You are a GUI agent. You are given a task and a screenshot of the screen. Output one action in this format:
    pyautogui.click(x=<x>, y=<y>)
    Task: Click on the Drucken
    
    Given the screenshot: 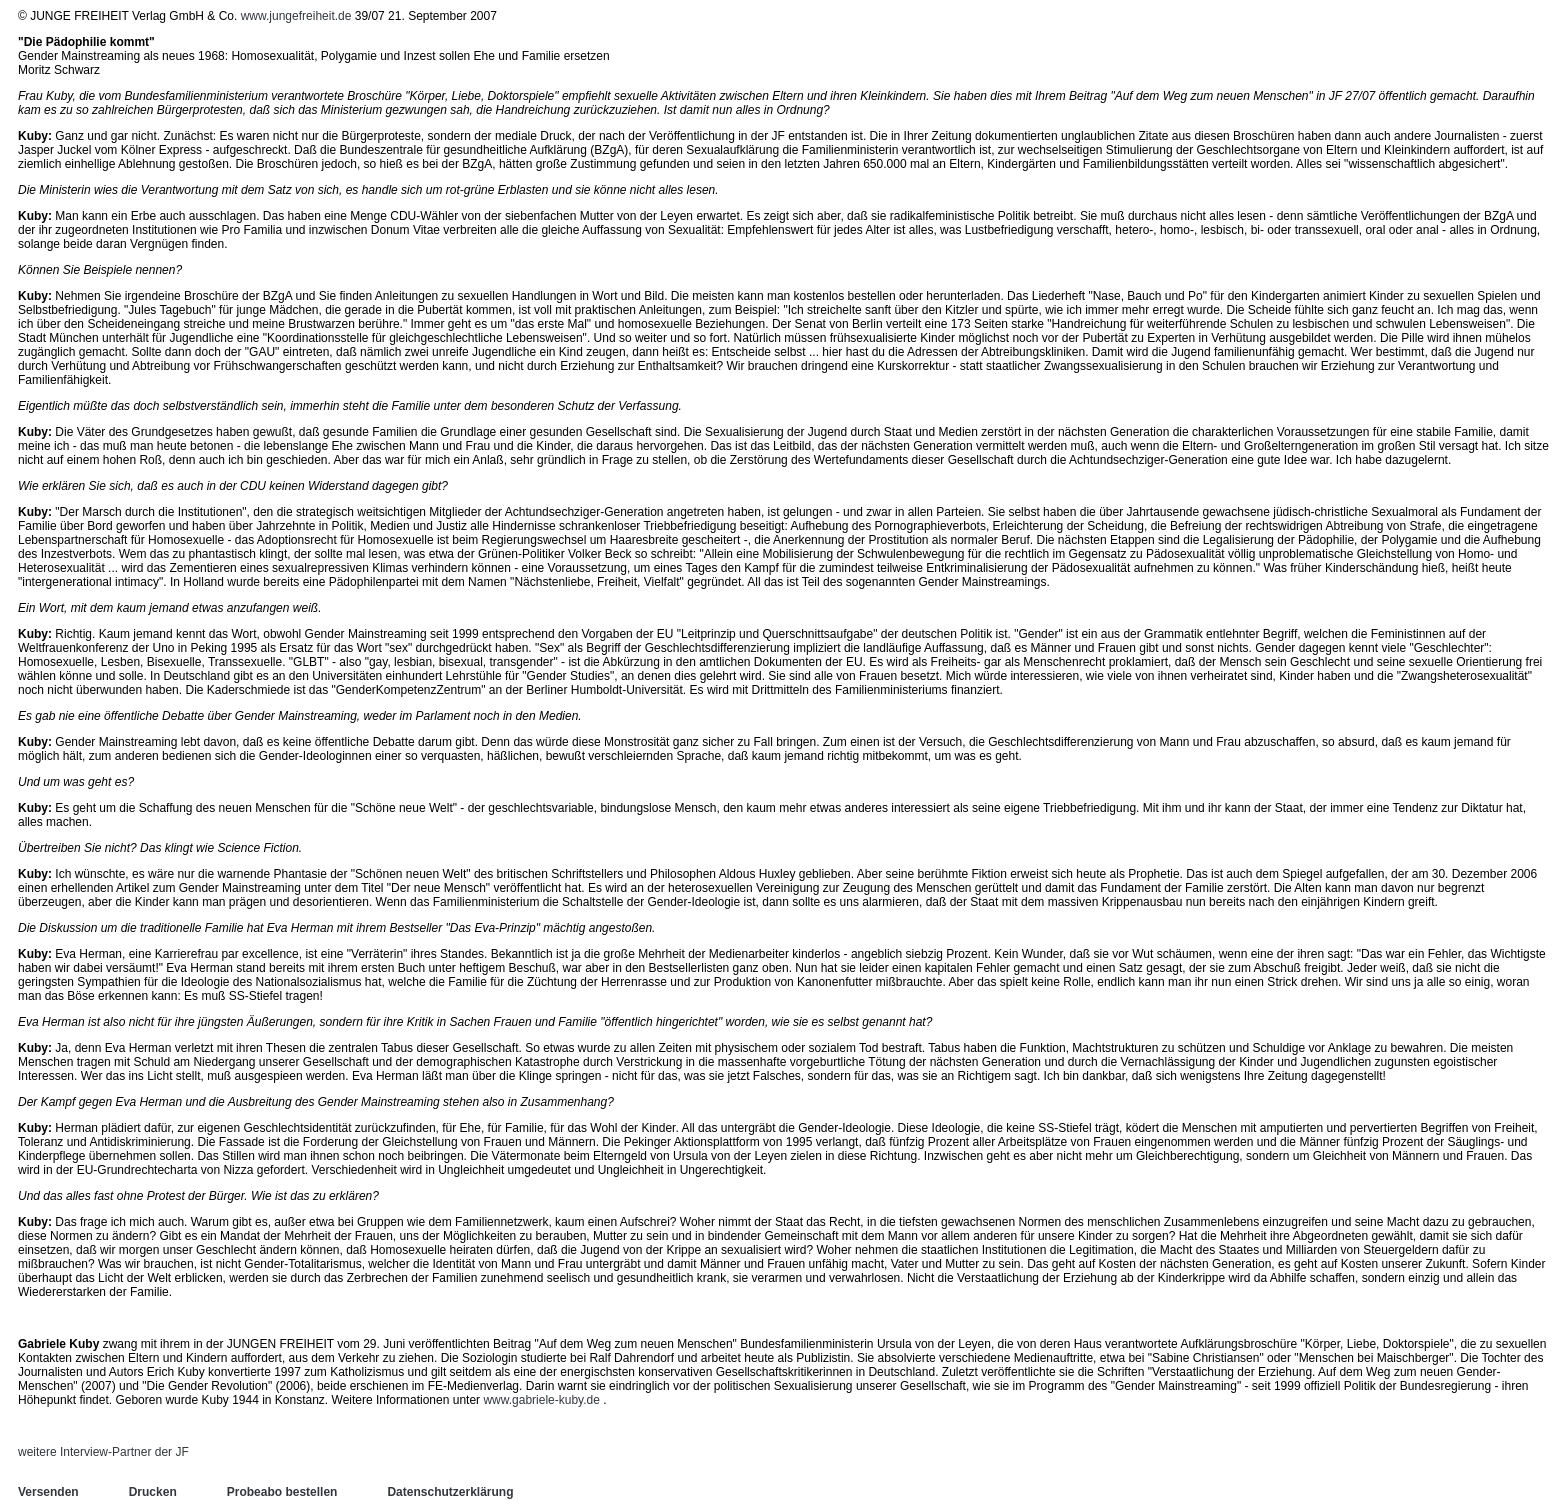 What is the action you would take?
    pyautogui.click(x=153, y=1492)
    